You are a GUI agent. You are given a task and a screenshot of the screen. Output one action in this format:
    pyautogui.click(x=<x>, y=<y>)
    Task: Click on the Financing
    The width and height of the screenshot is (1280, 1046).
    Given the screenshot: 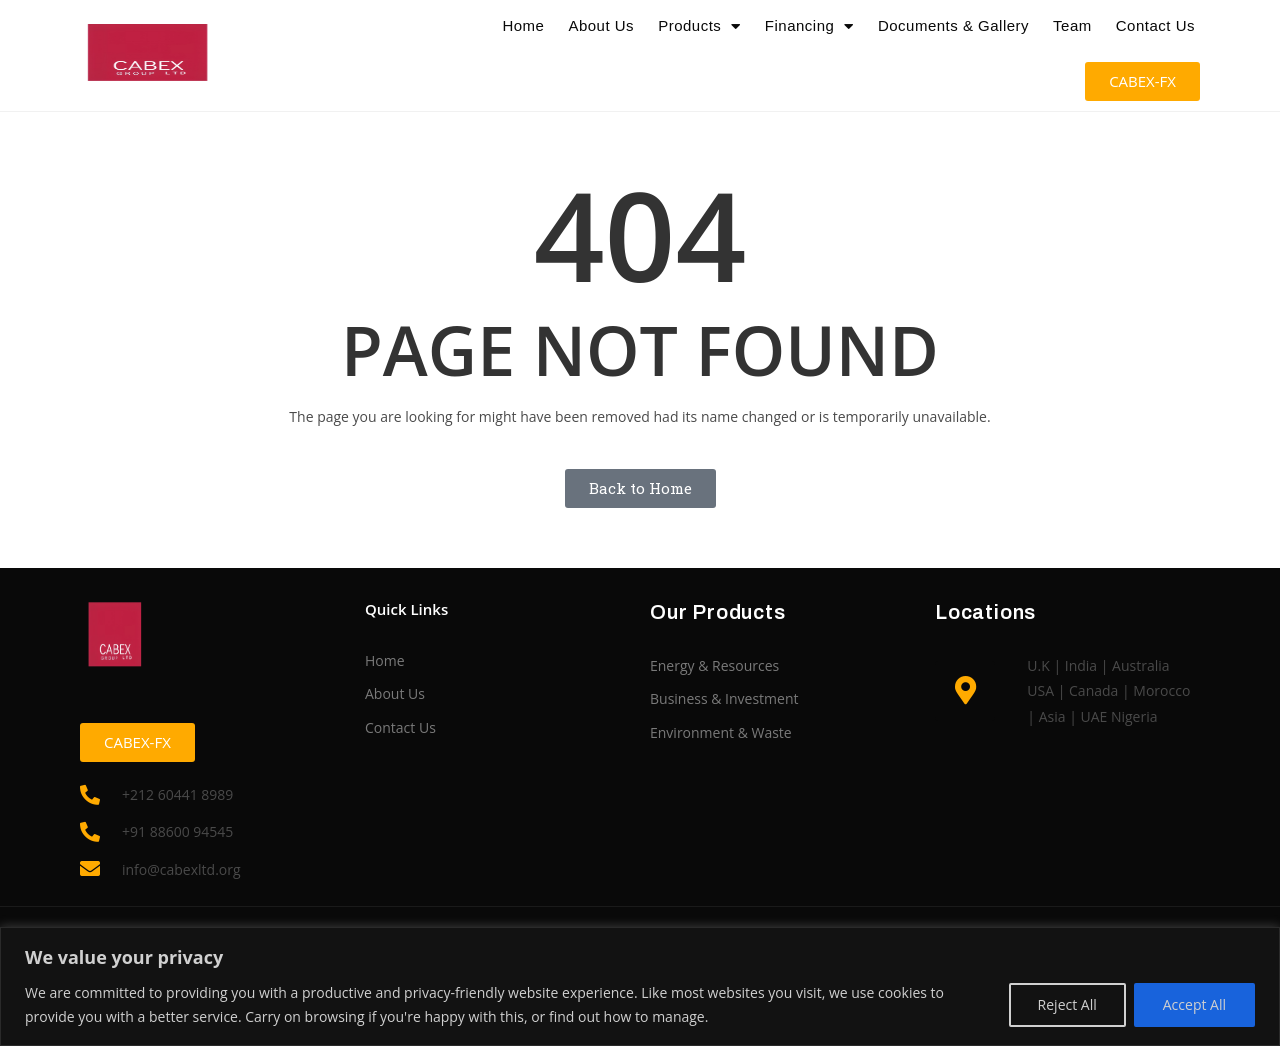 What is the action you would take?
    pyautogui.click(x=809, y=26)
    